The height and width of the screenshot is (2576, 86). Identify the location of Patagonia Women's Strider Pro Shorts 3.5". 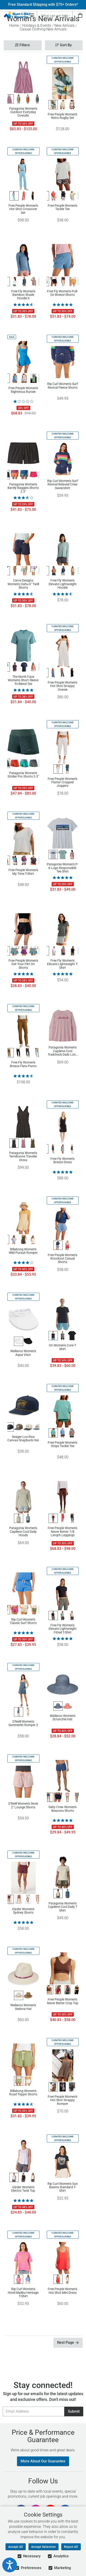
(23, 774).